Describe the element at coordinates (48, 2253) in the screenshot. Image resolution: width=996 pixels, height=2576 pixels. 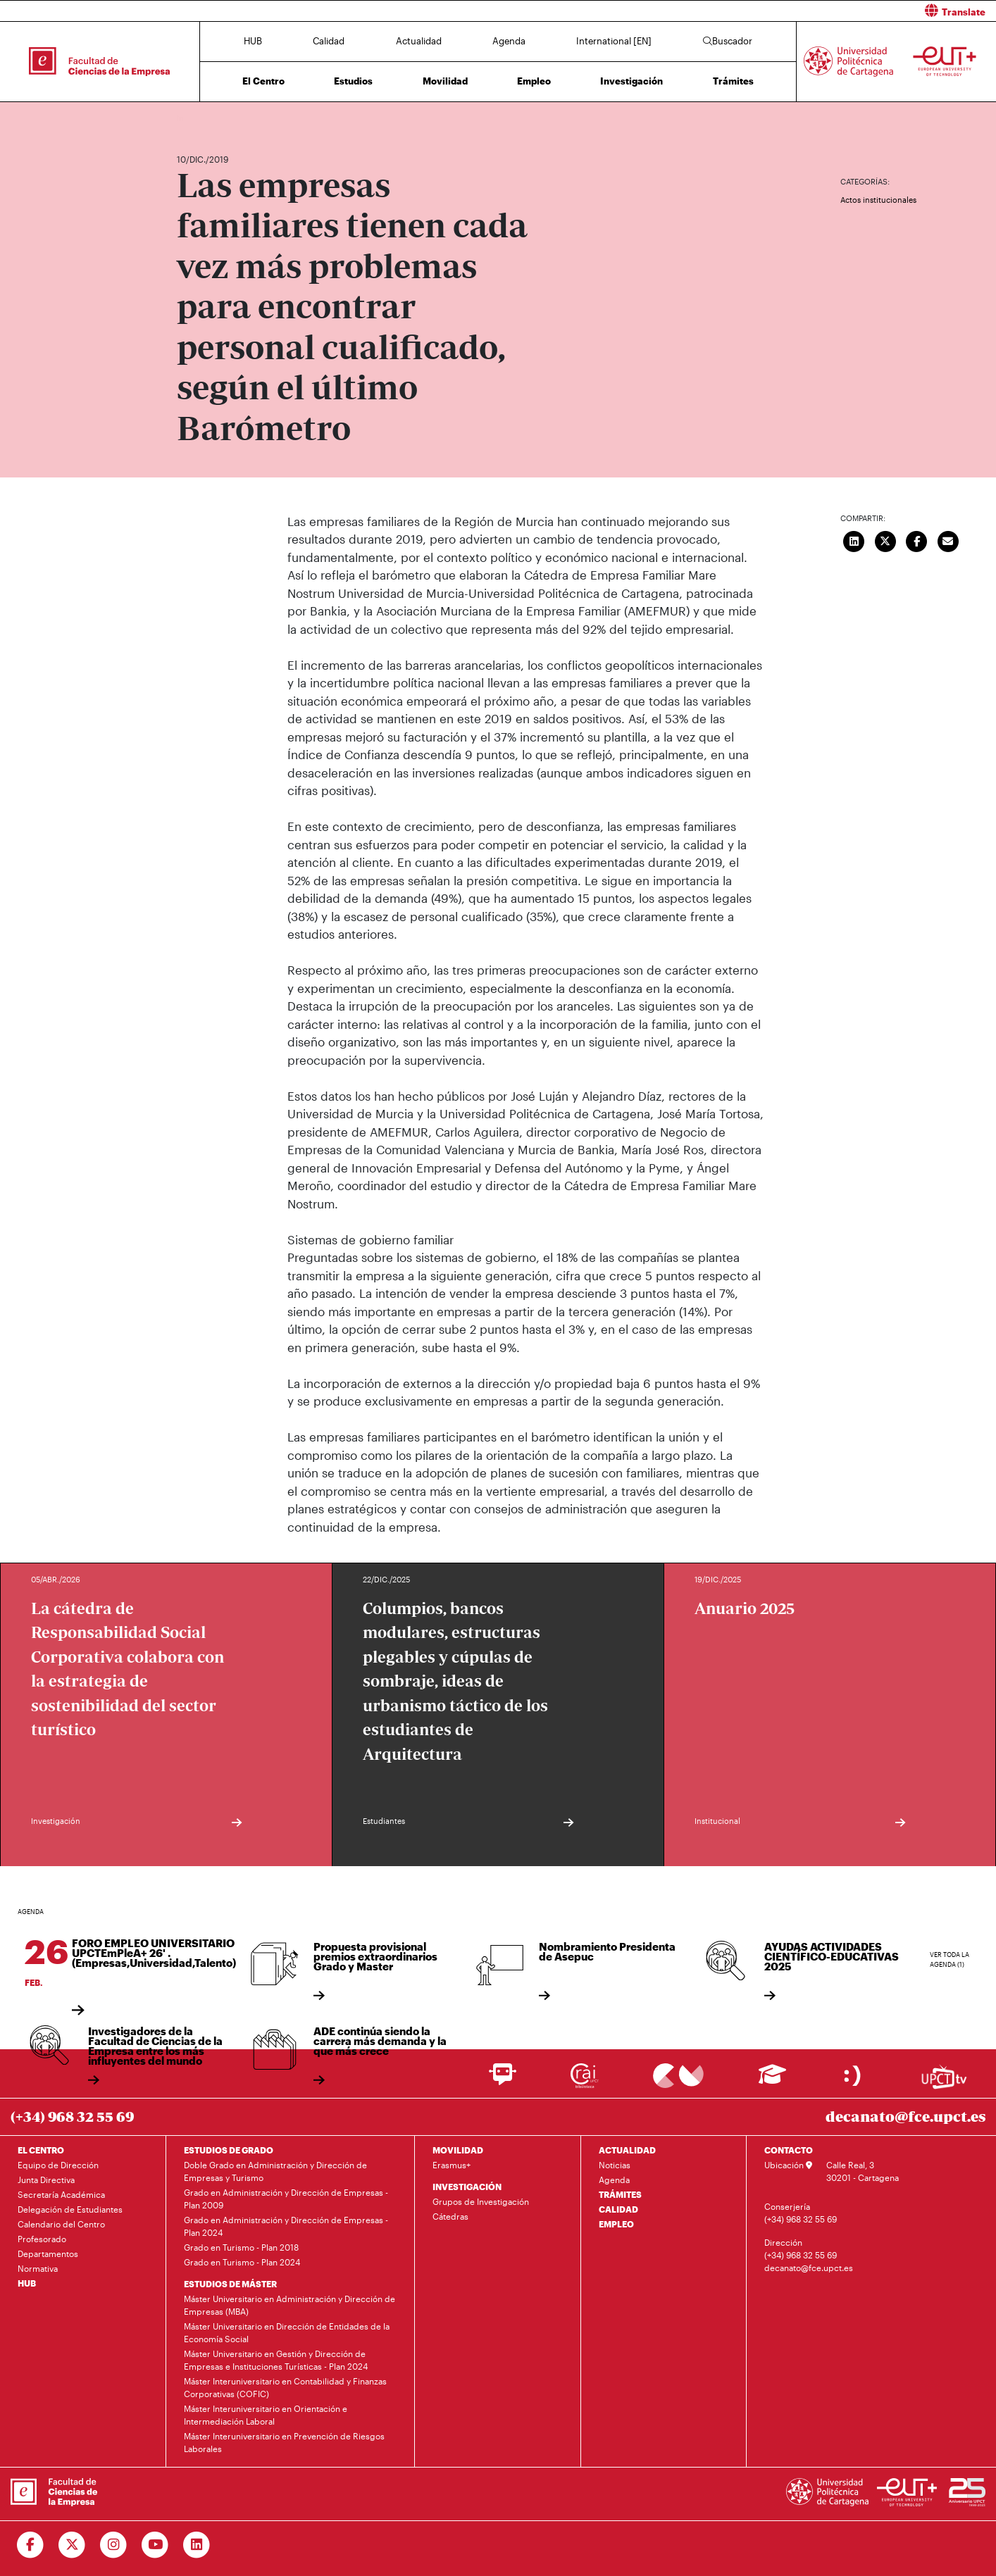
I see `Departamentos` at that location.